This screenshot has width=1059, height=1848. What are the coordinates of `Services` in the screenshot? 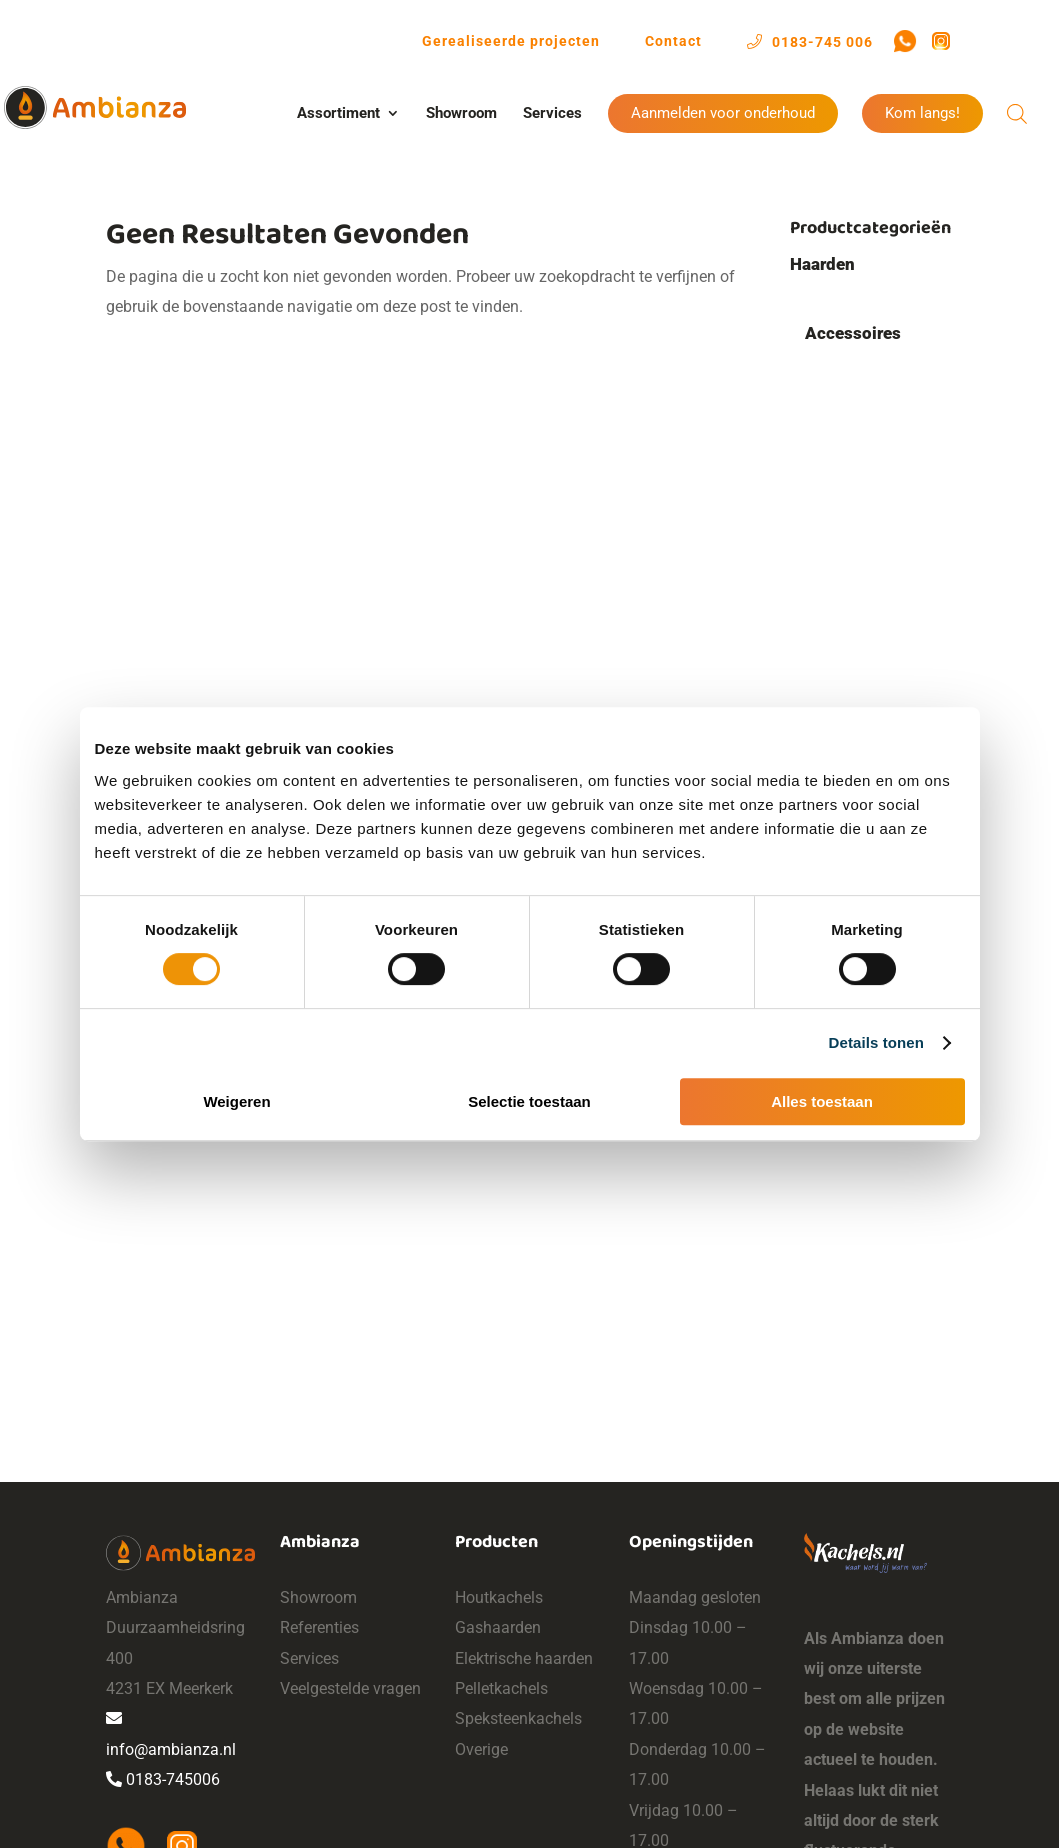 It's located at (552, 114).